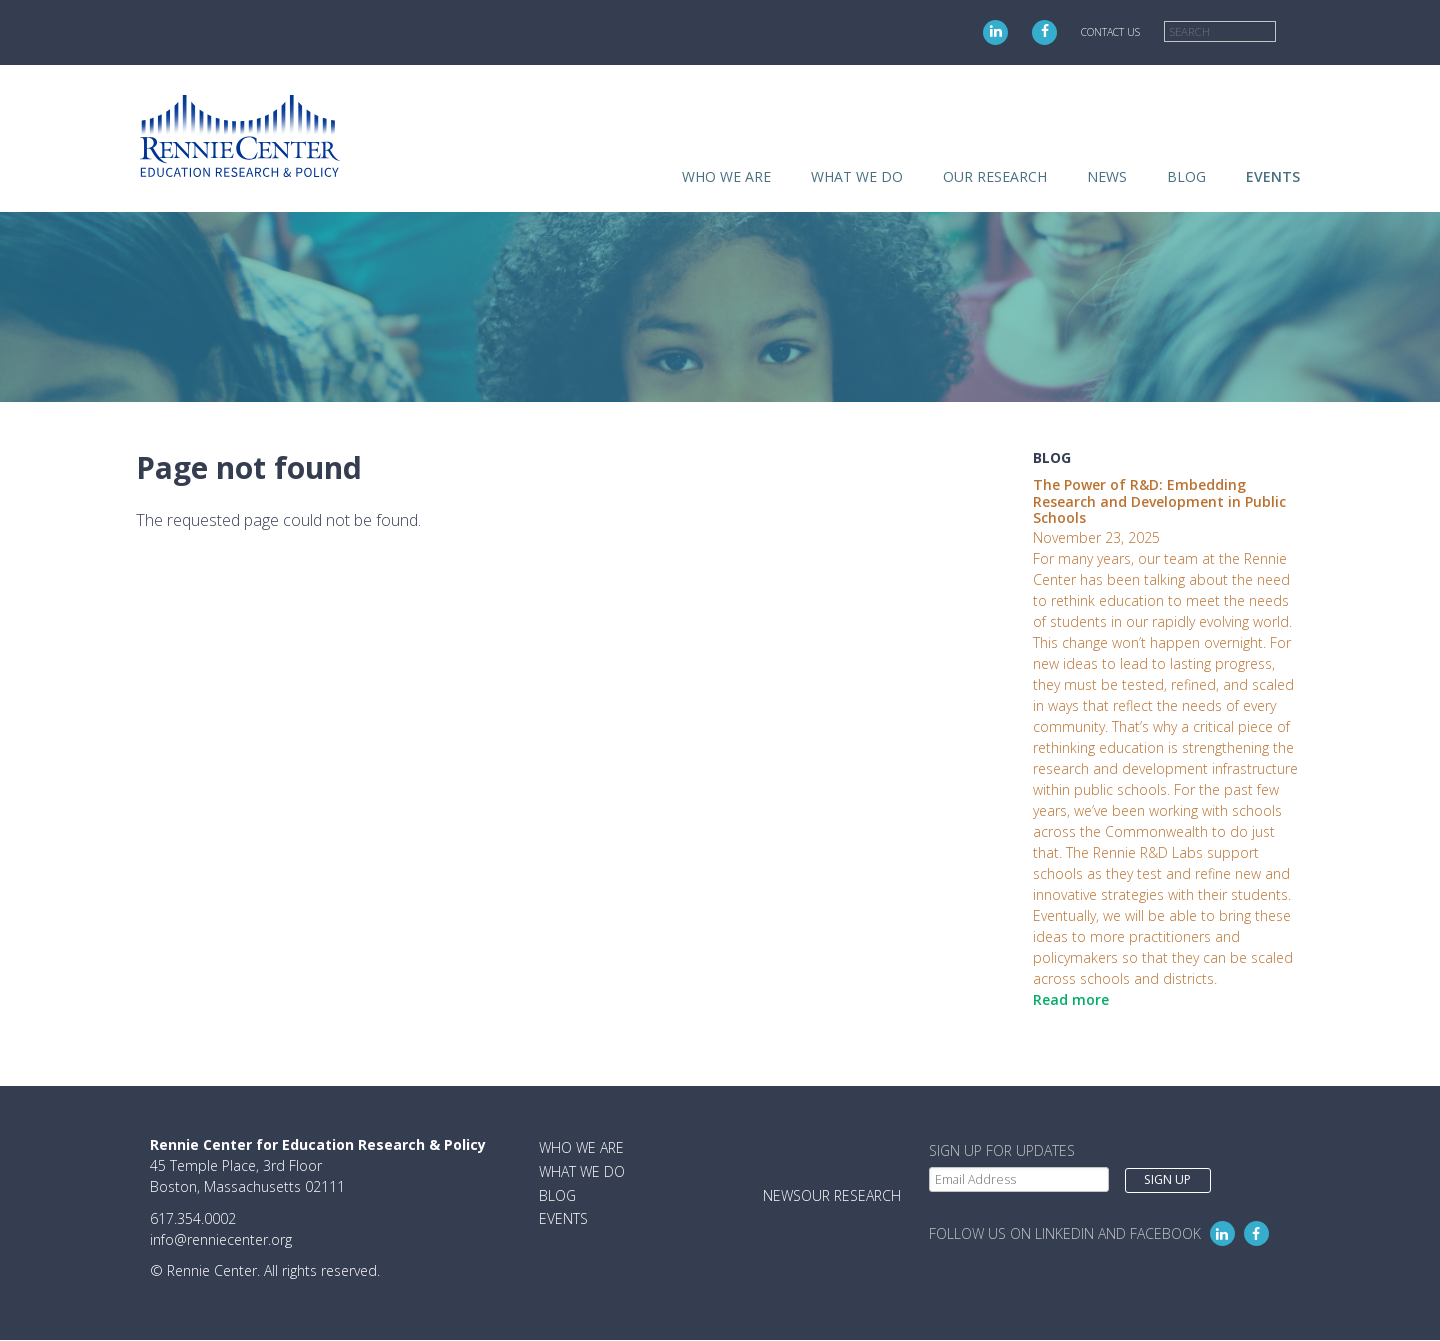 Image resolution: width=1440 pixels, height=1341 pixels. What do you see at coordinates (221, 1239) in the screenshot?
I see `info@renniecenter.org` at bounding box center [221, 1239].